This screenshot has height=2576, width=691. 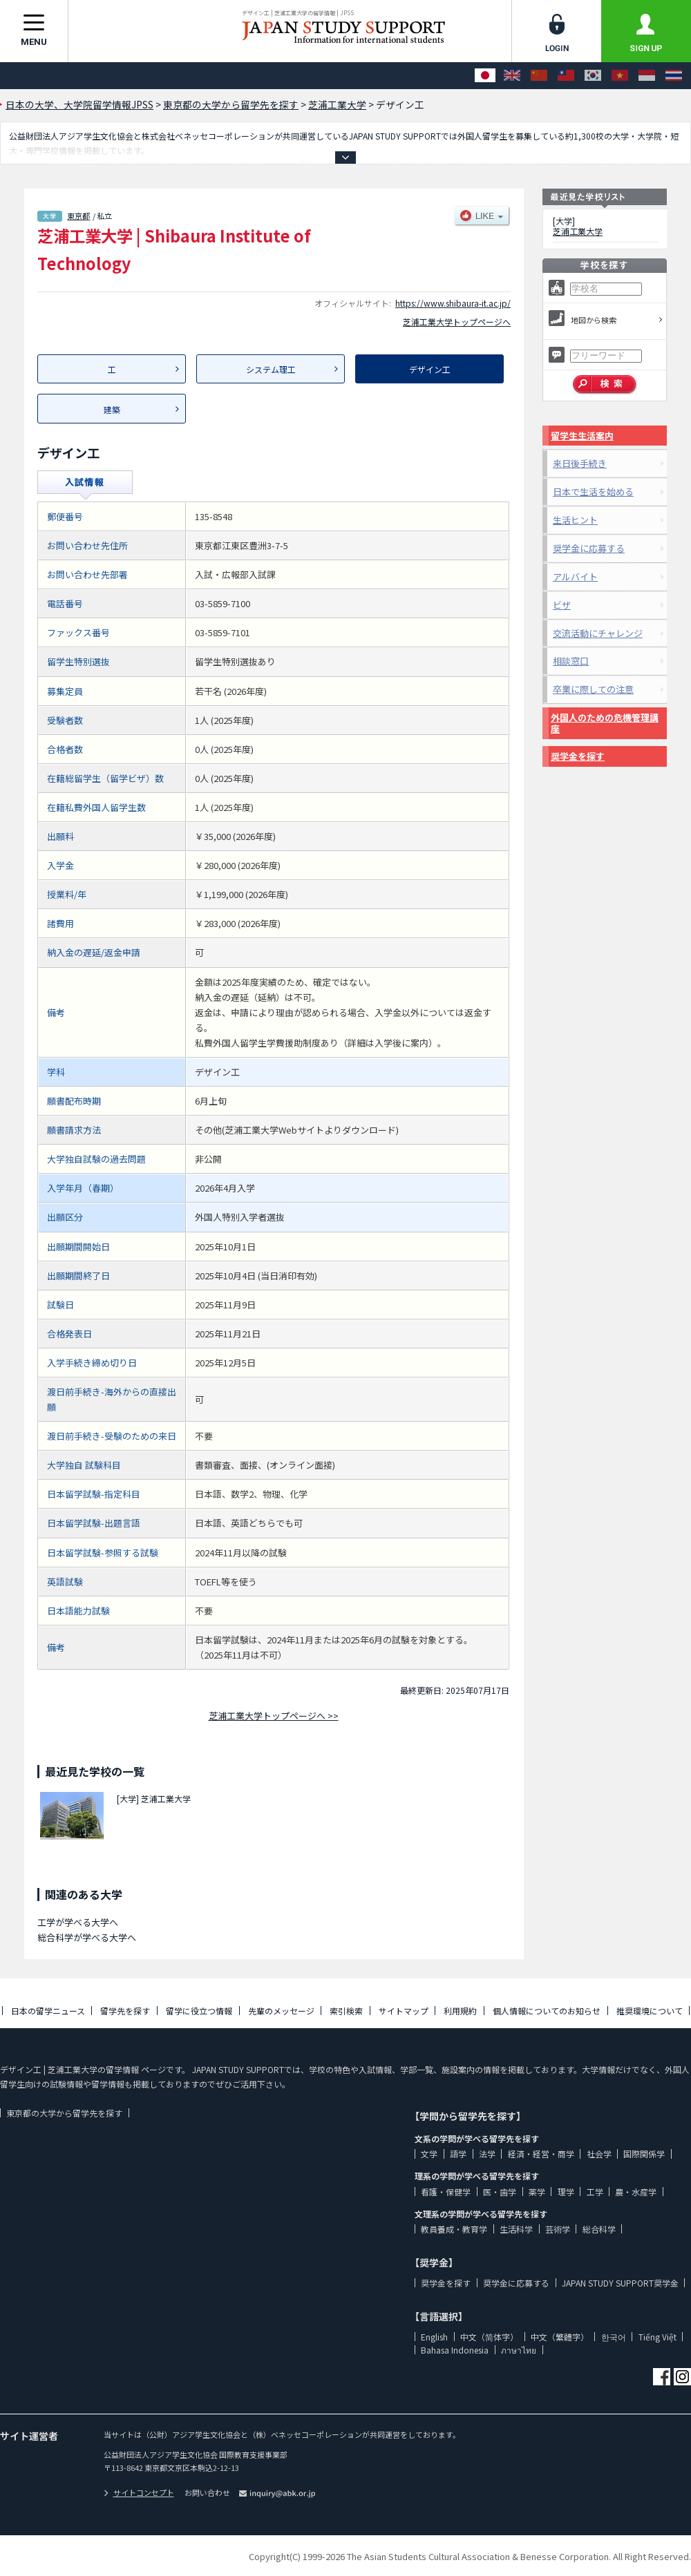 I want to click on 薬学, so click(x=537, y=2191).